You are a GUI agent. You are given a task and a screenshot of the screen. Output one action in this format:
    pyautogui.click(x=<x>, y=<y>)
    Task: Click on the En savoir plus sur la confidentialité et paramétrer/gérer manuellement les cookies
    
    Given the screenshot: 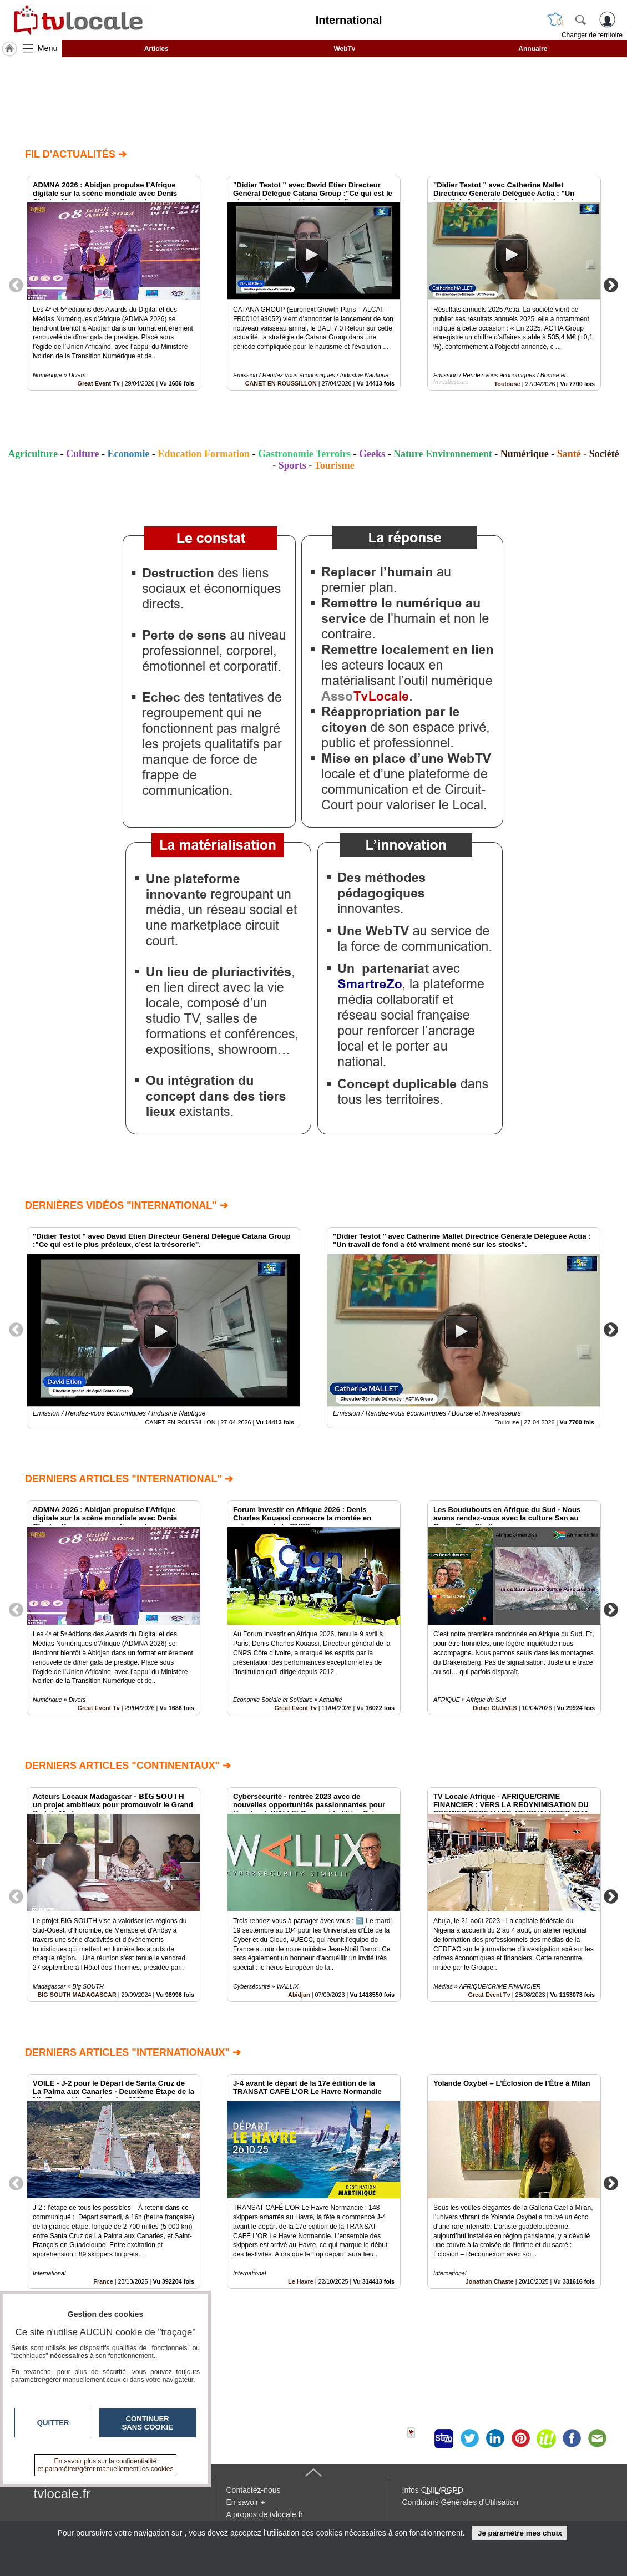 What is the action you would take?
    pyautogui.click(x=106, y=2465)
    